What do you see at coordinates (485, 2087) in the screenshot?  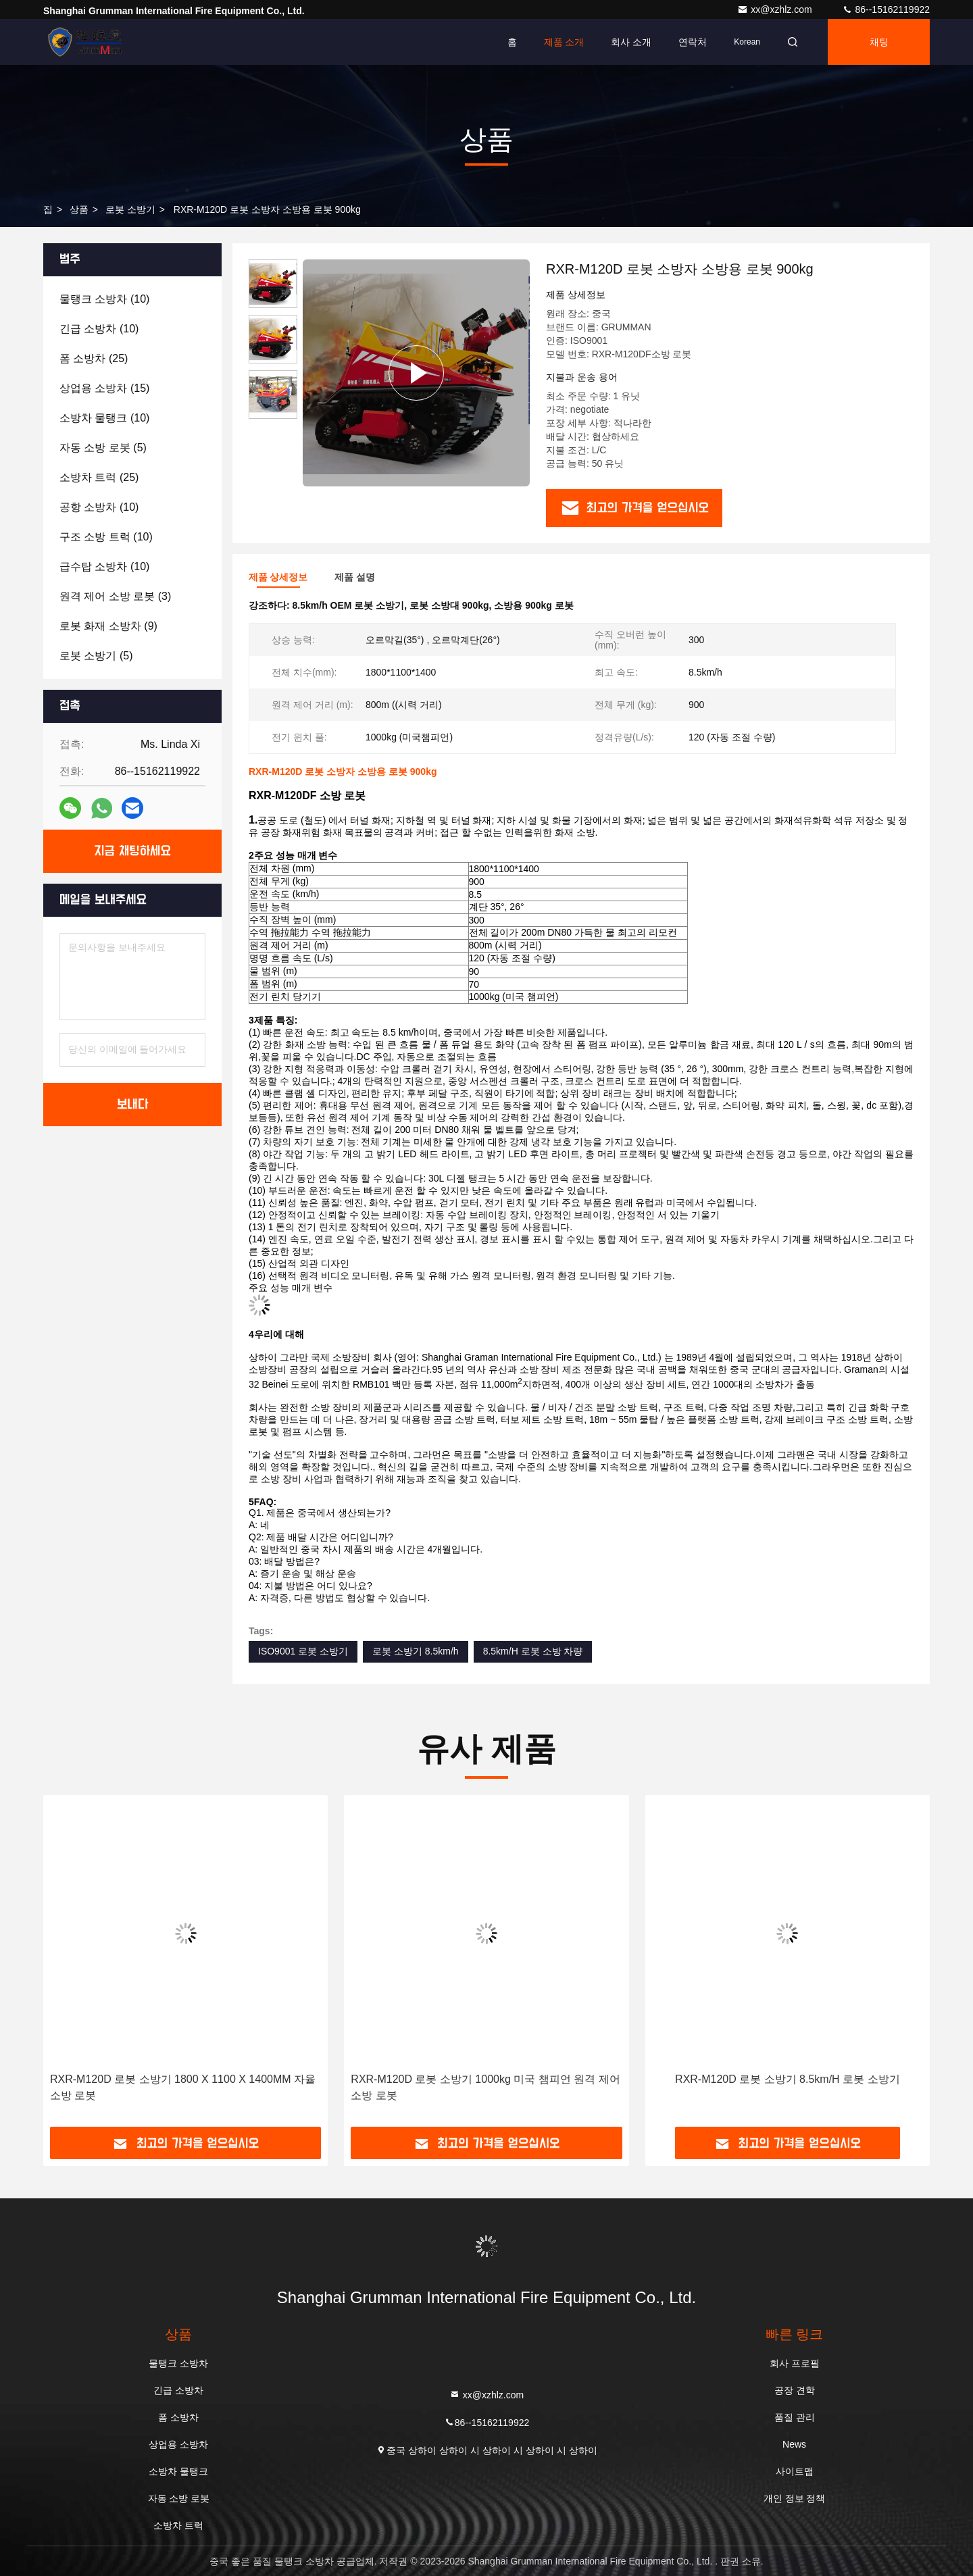 I see `RXR-M120D 로봇 소방기 1000kg 미국 챔피언 원격 제어 소방 로봇` at bounding box center [485, 2087].